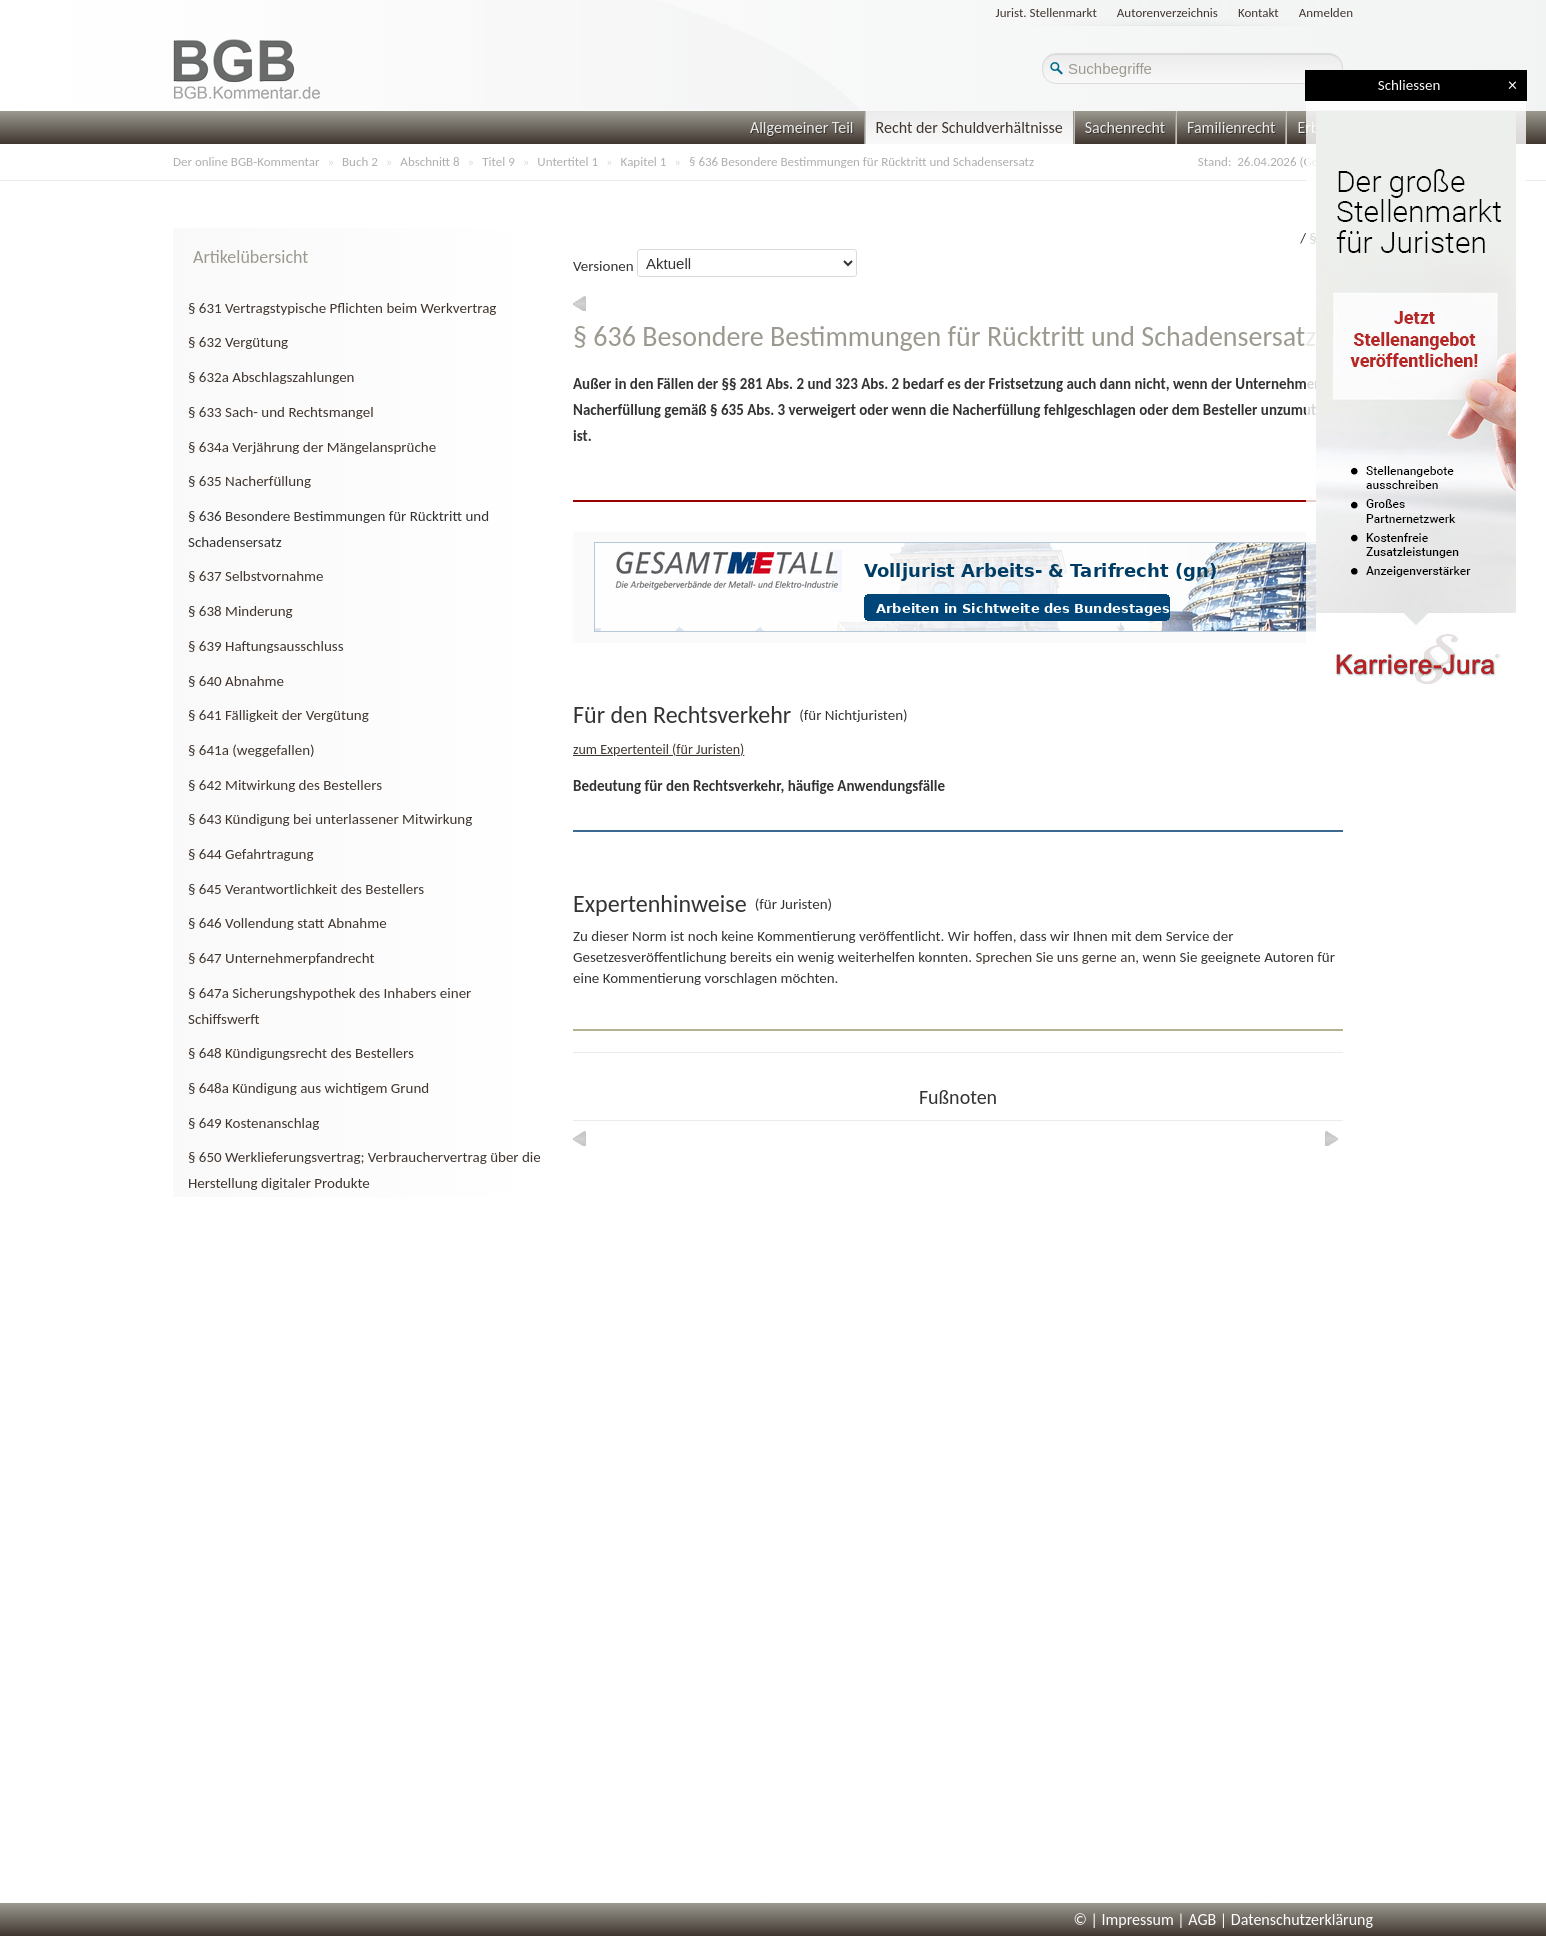  Describe the element at coordinates (301, 1053) in the screenshot. I see `§ 648 Kündigungsrecht des Bestellers` at that location.